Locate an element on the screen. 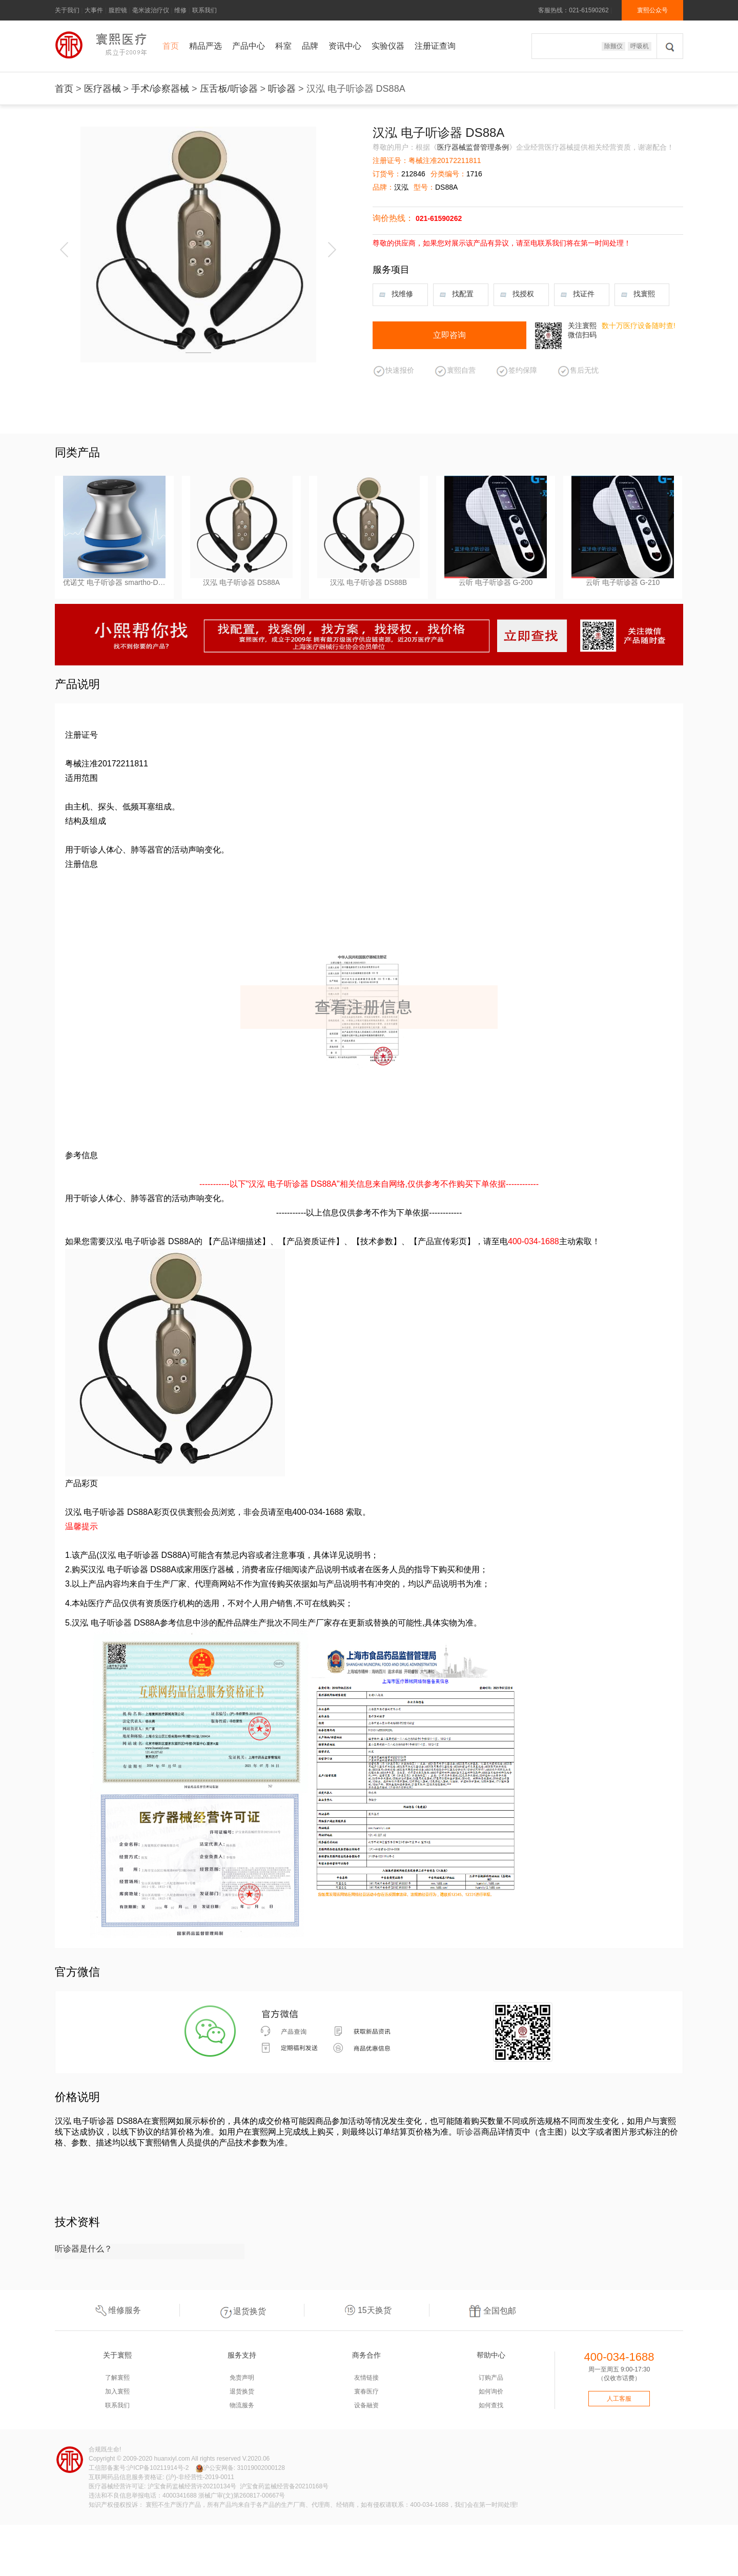 The image size is (738, 2576). 注册证查询 is located at coordinates (435, 46).